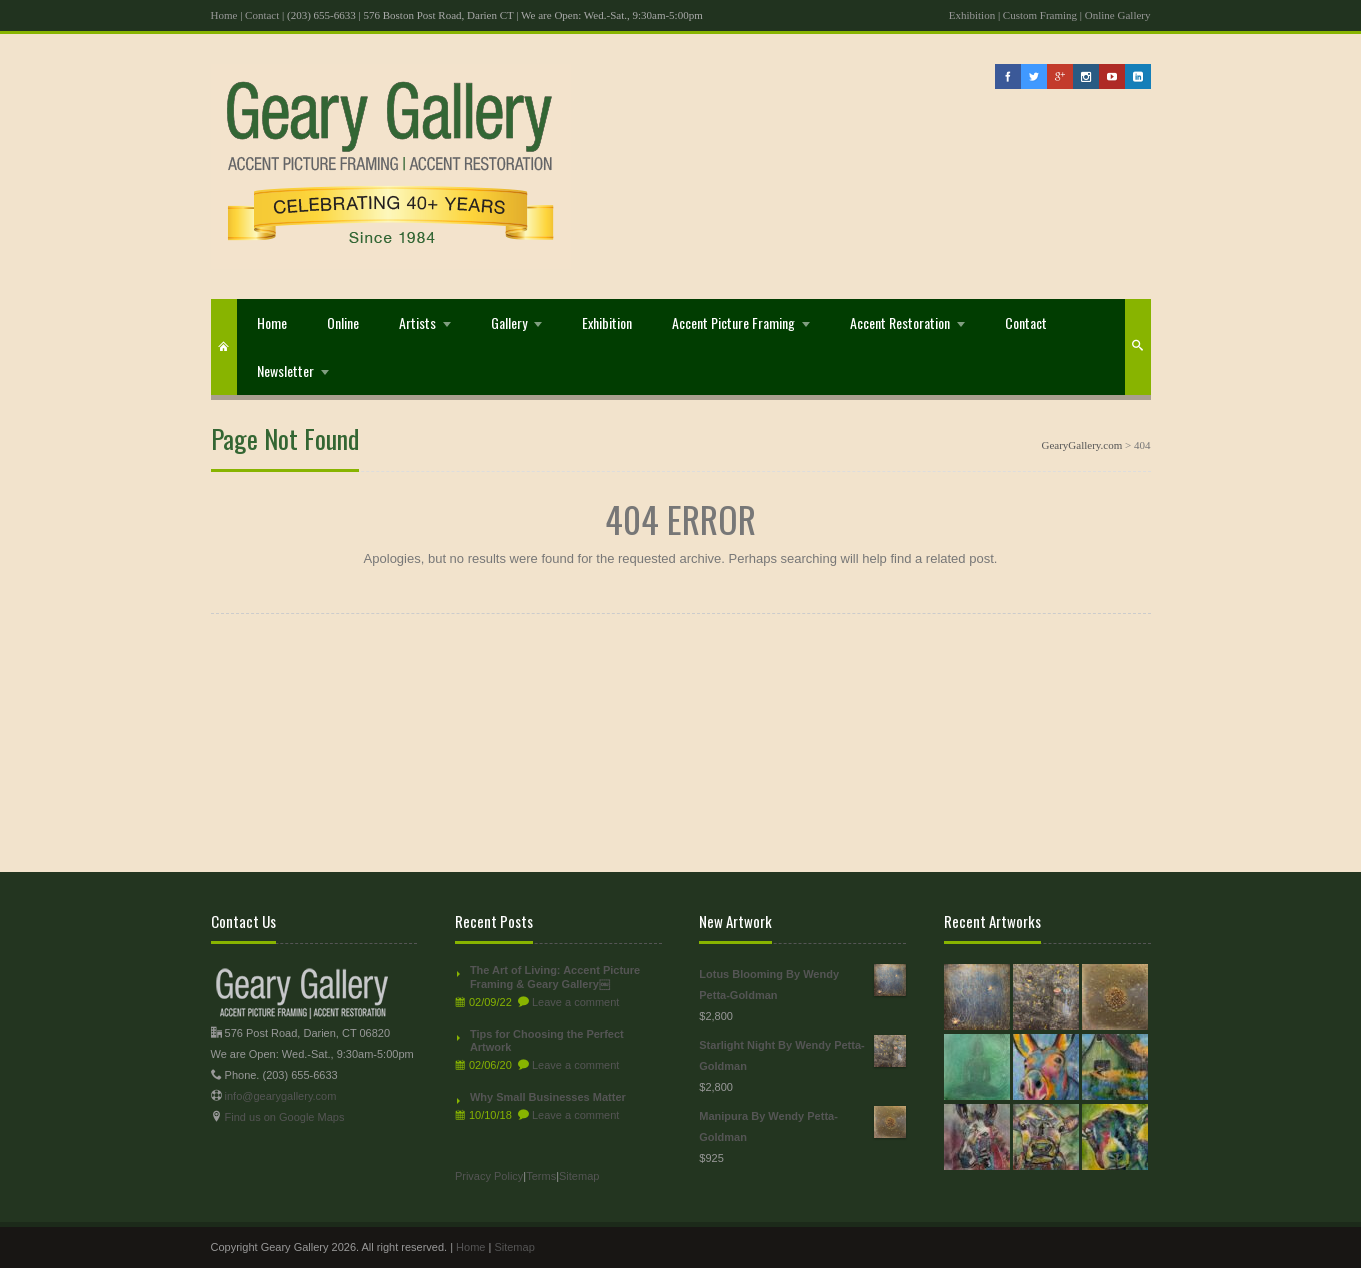  What do you see at coordinates (262, 15) in the screenshot?
I see `Contact` at bounding box center [262, 15].